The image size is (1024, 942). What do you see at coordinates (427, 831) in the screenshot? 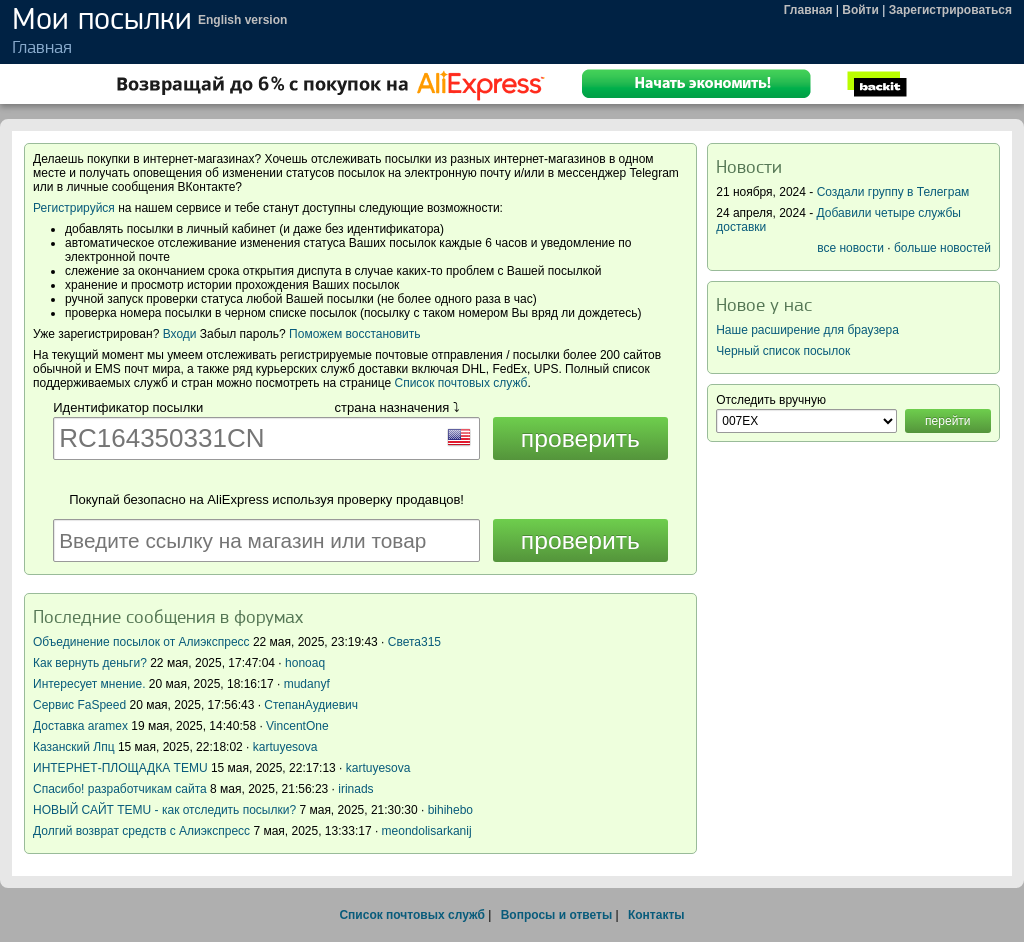
I see `meondolisarkanij` at bounding box center [427, 831].